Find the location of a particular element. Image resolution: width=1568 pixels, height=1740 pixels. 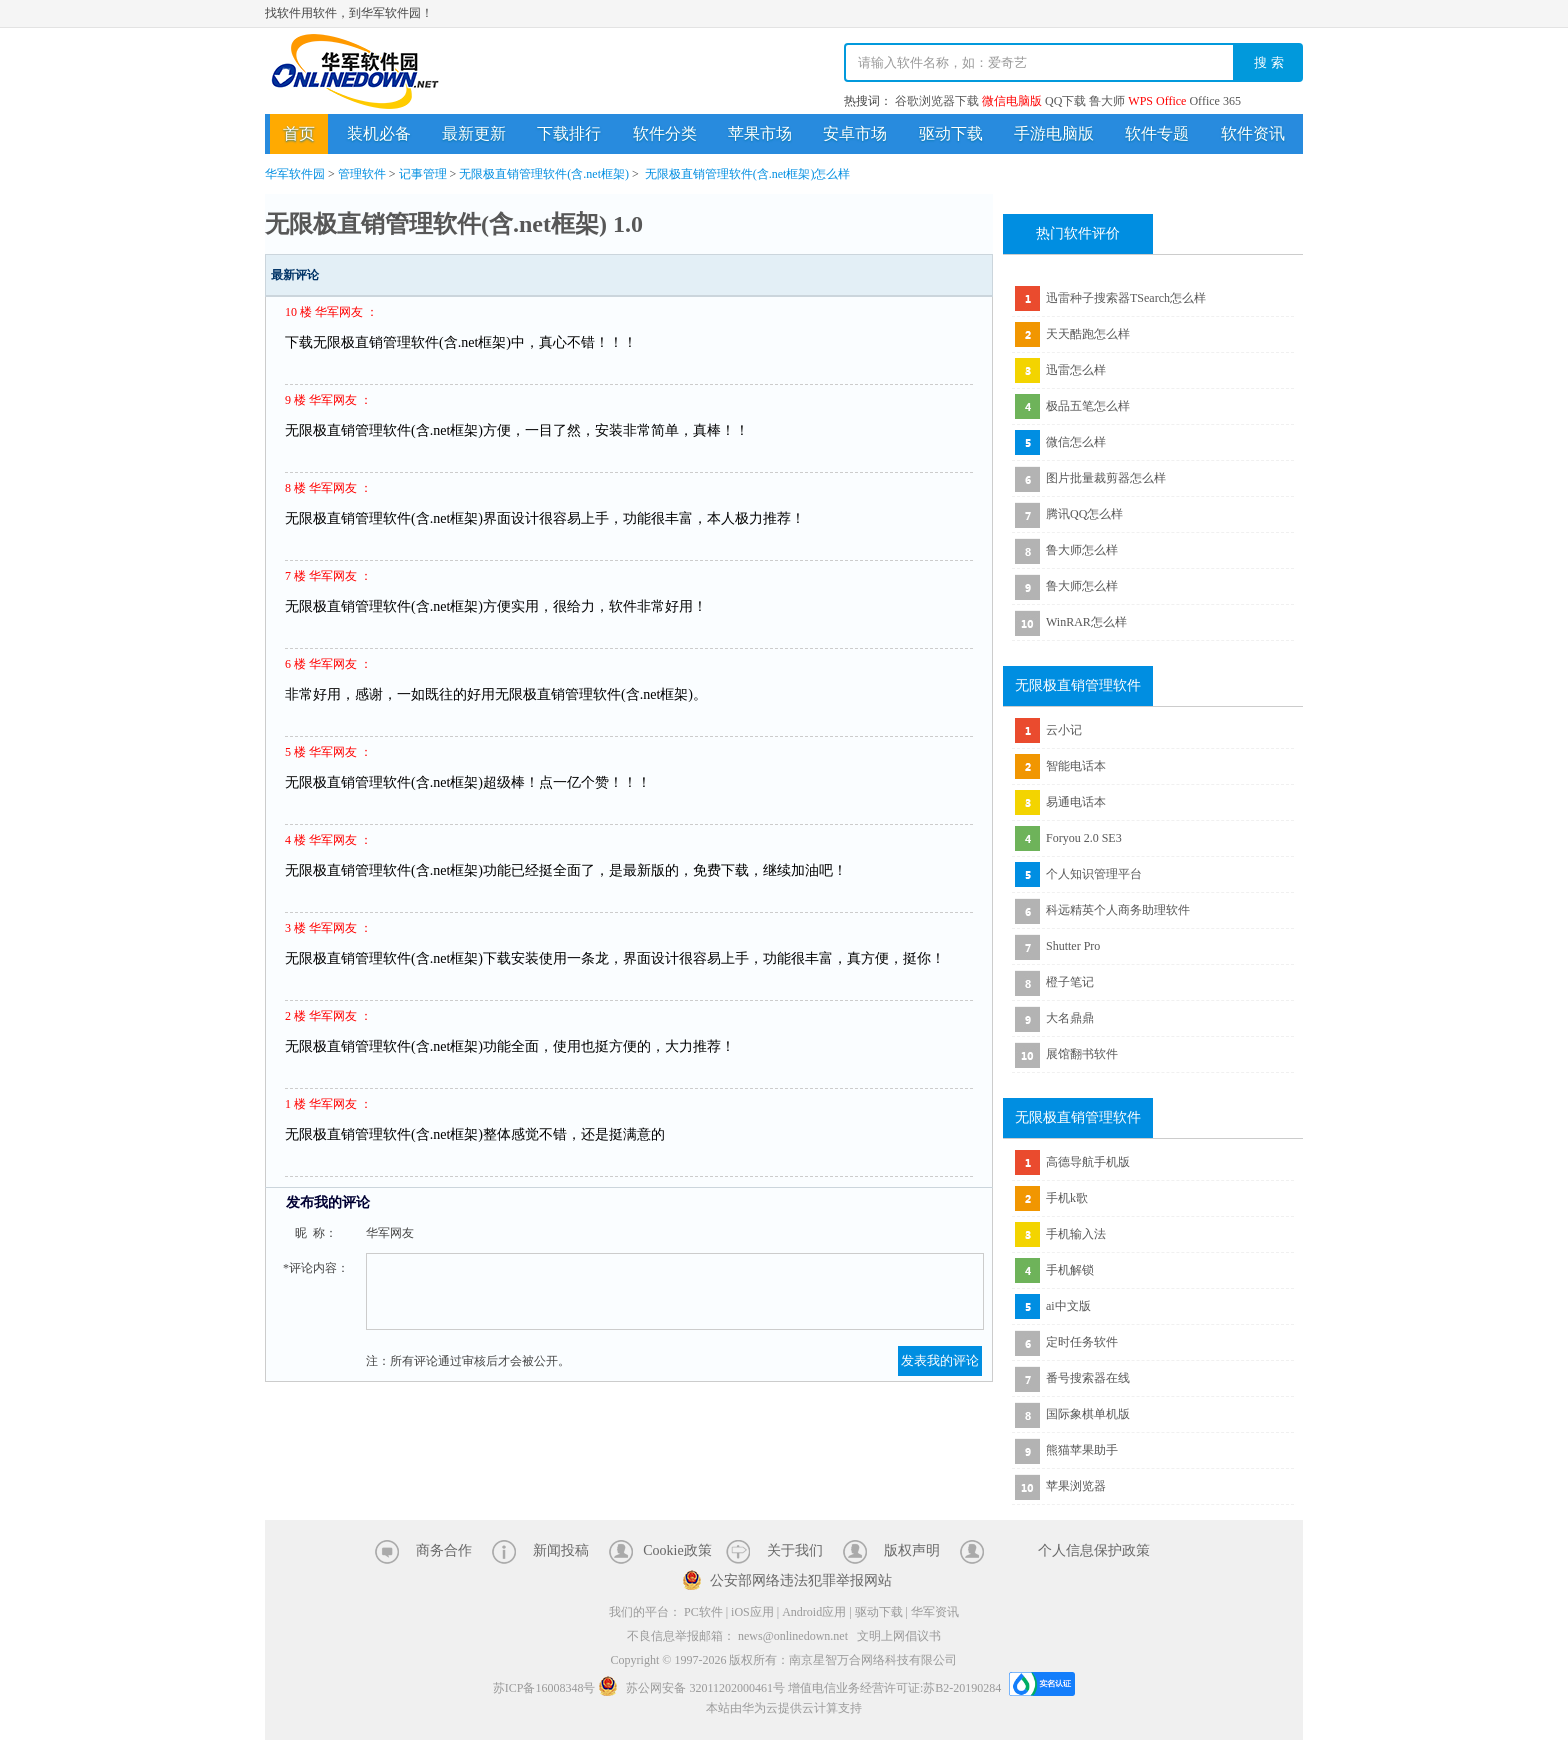

迅雷怎么样 is located at coordinates (1076, 370).